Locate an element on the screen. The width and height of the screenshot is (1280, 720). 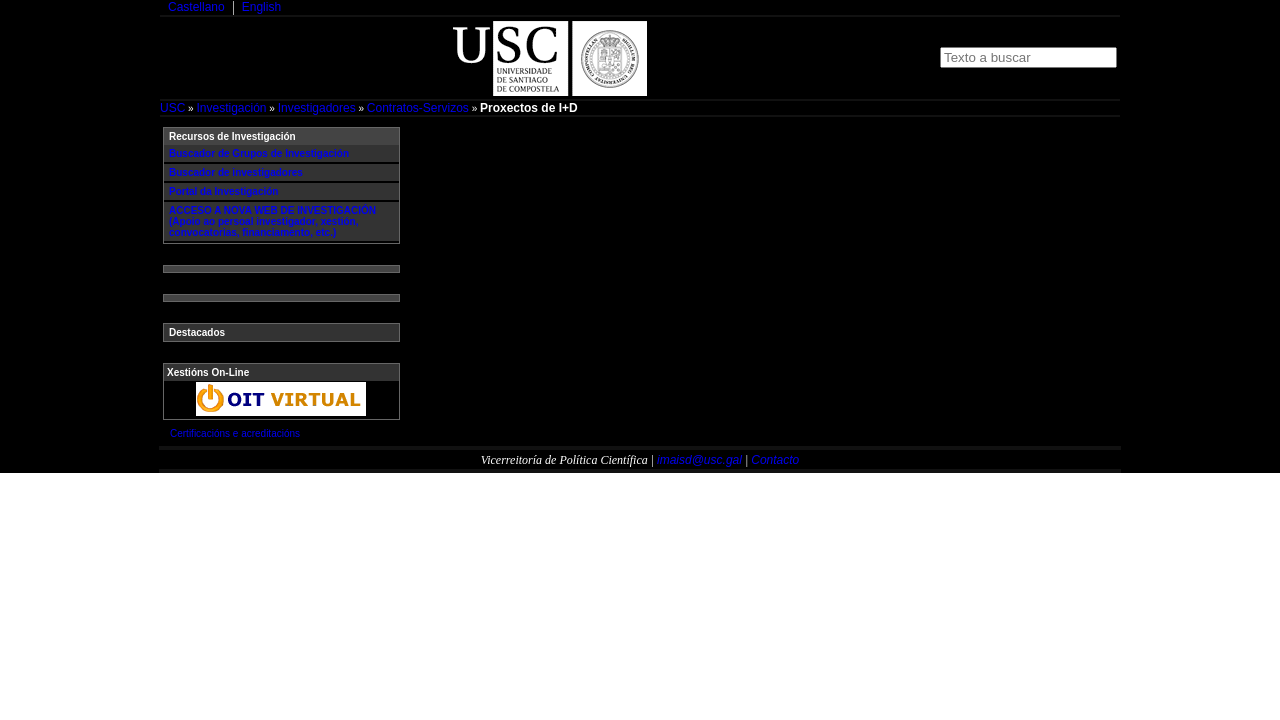
Investigación is located at coordinates (231, 108).